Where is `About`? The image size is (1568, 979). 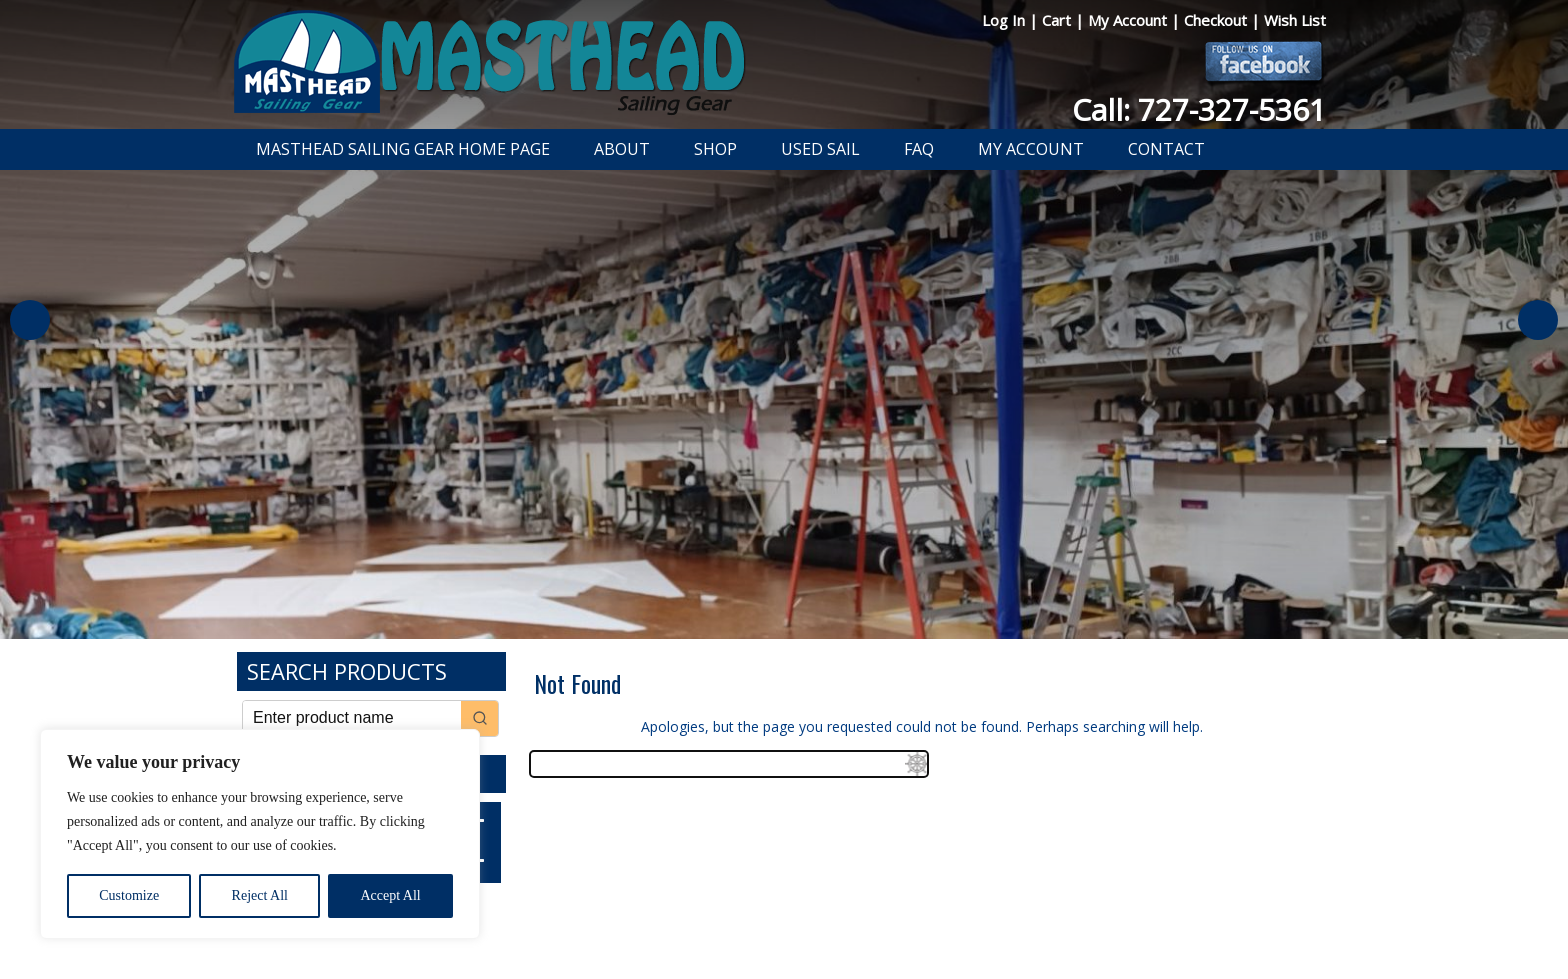
About is located at coordinates (622, 149).